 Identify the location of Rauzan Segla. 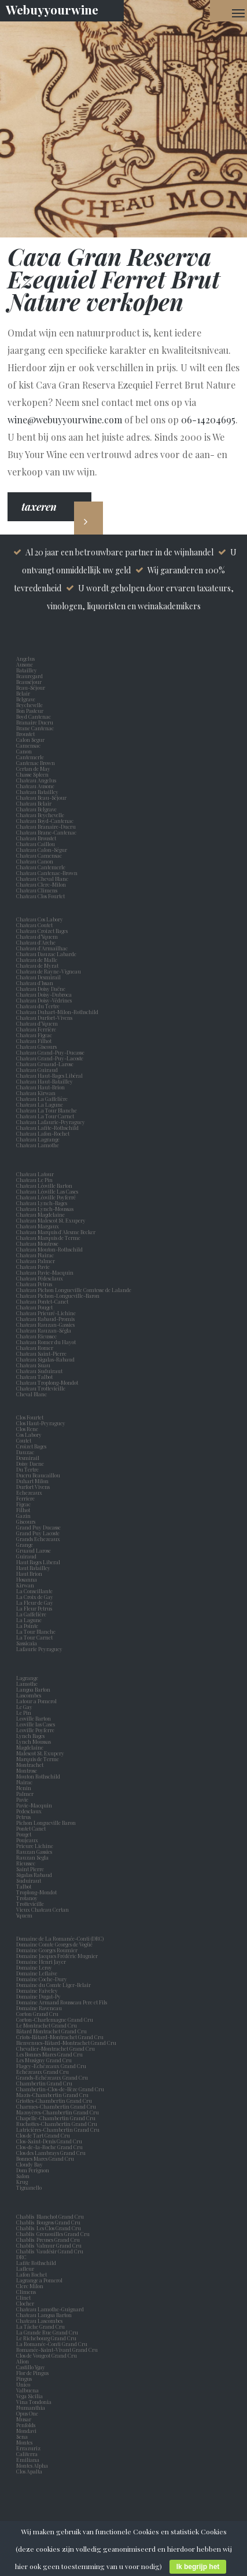
(33, 1857).